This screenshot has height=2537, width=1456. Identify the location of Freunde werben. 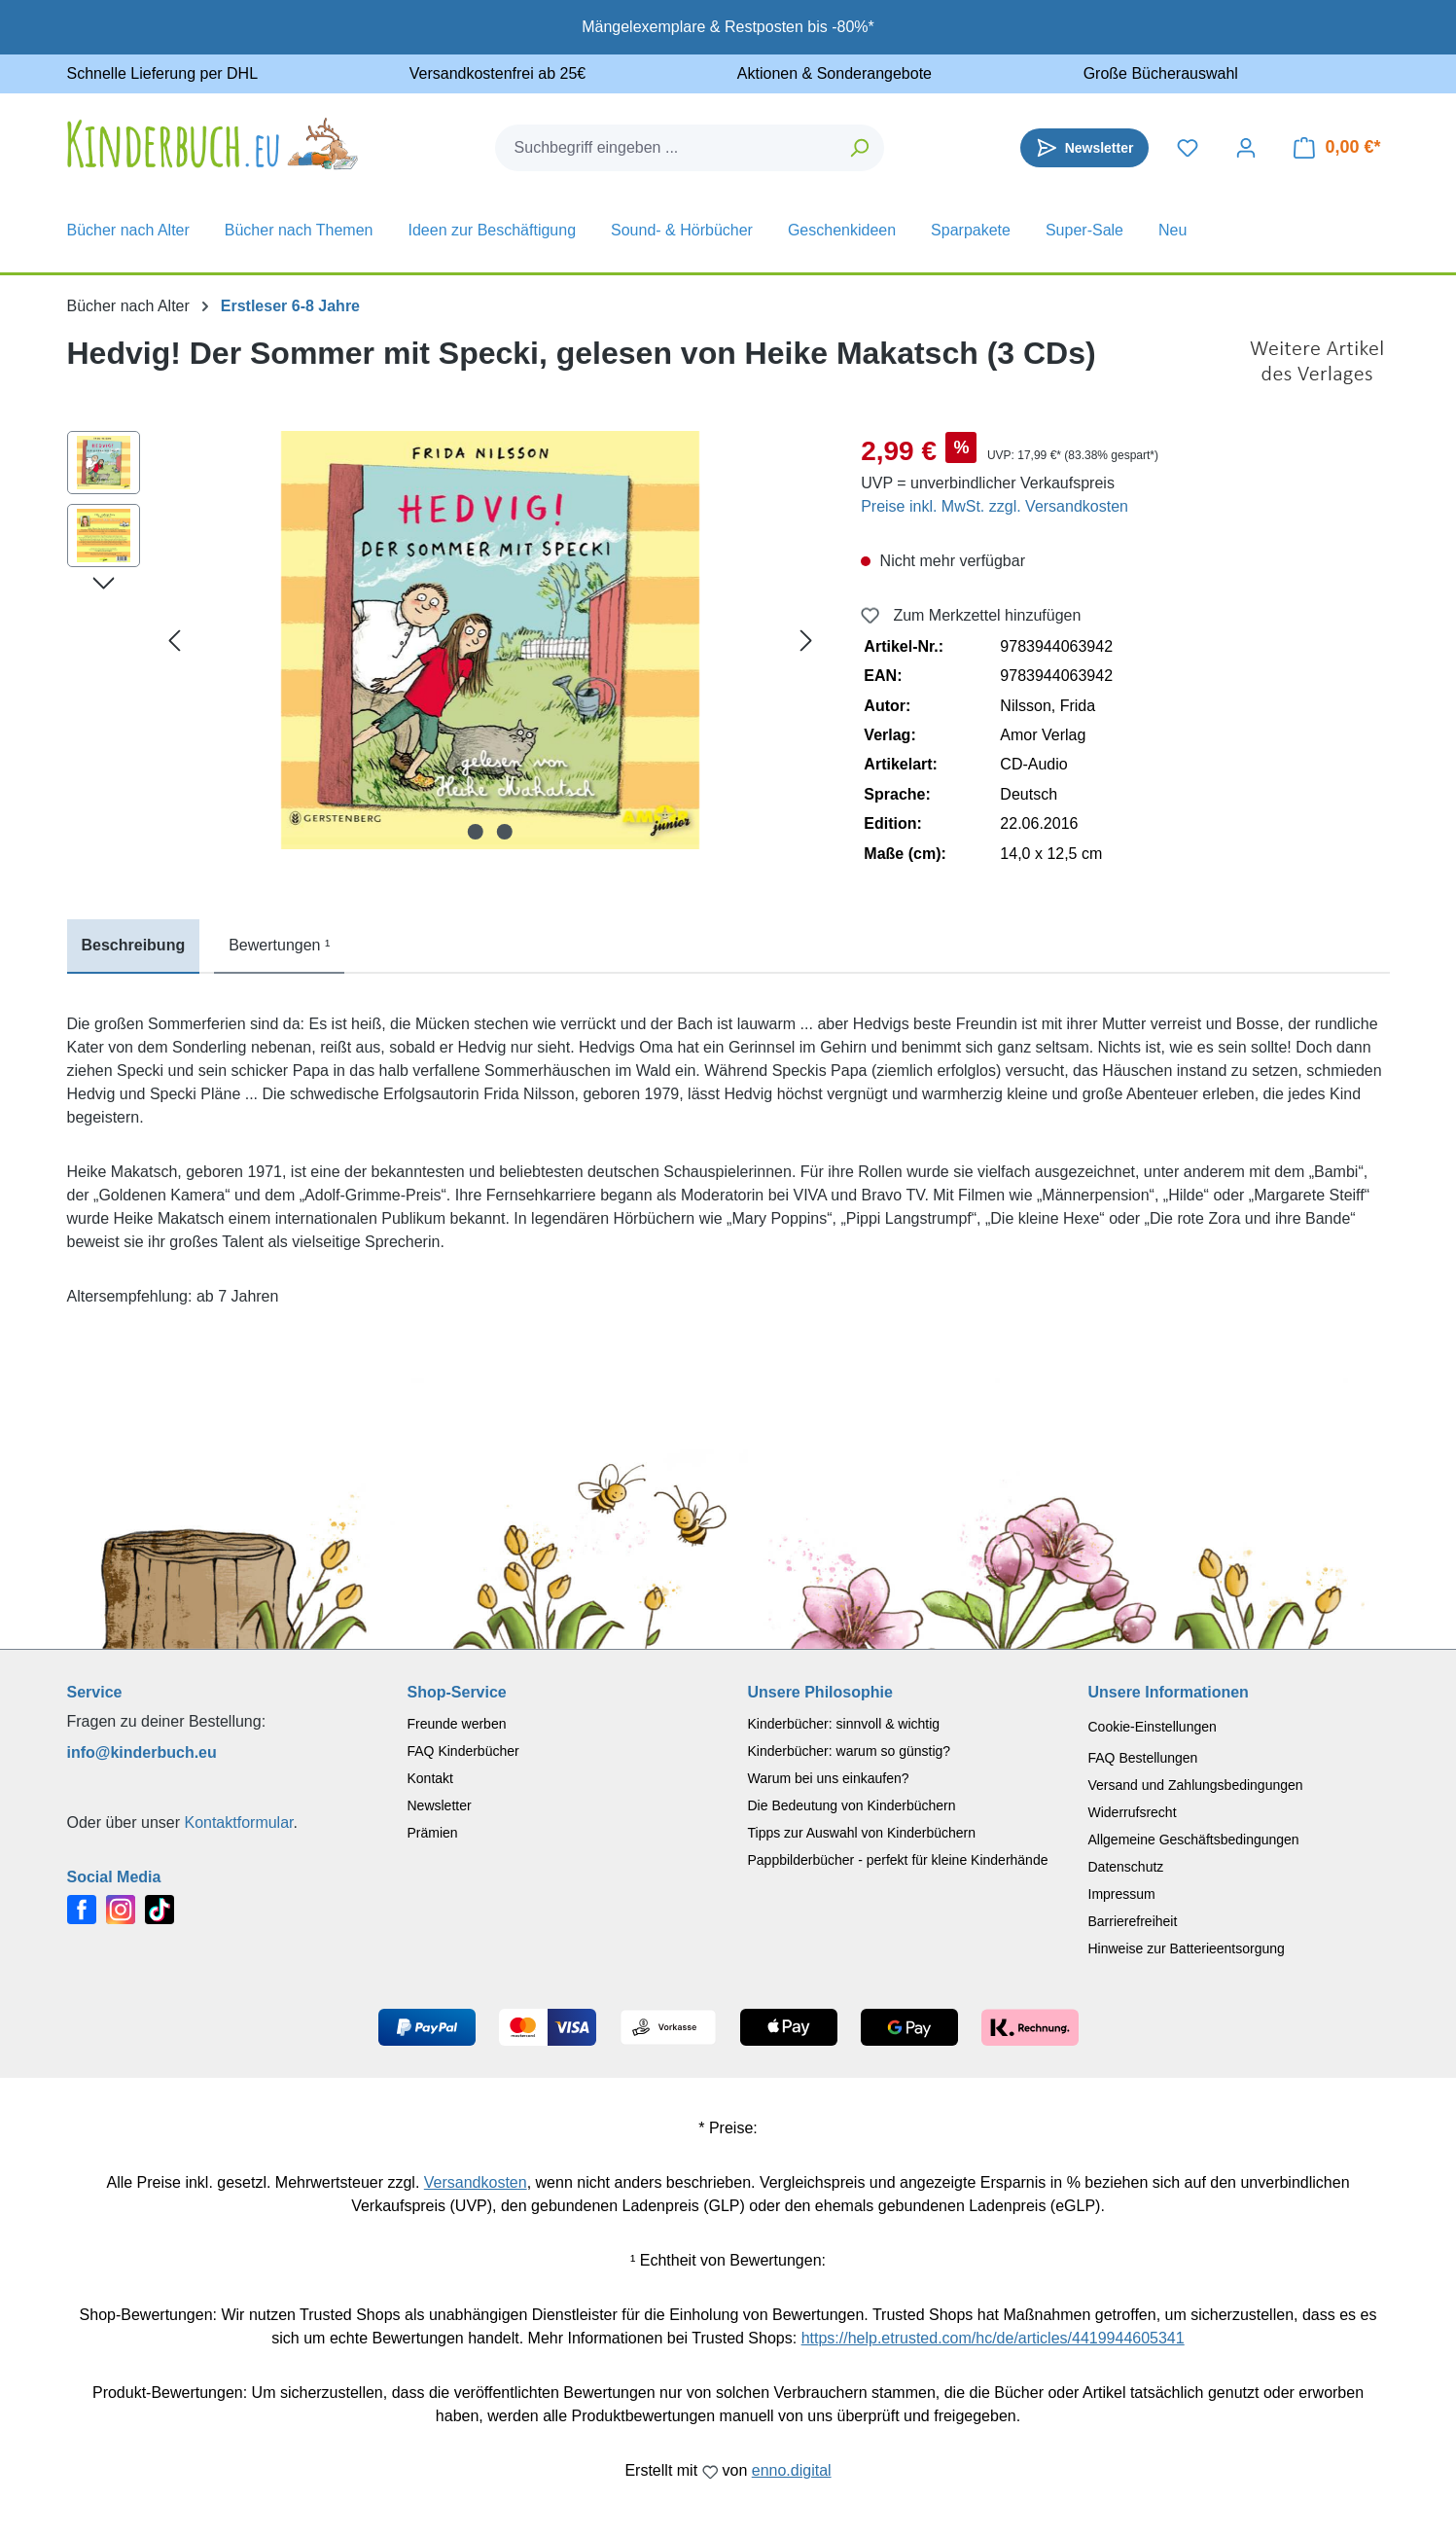
(457, 1724).